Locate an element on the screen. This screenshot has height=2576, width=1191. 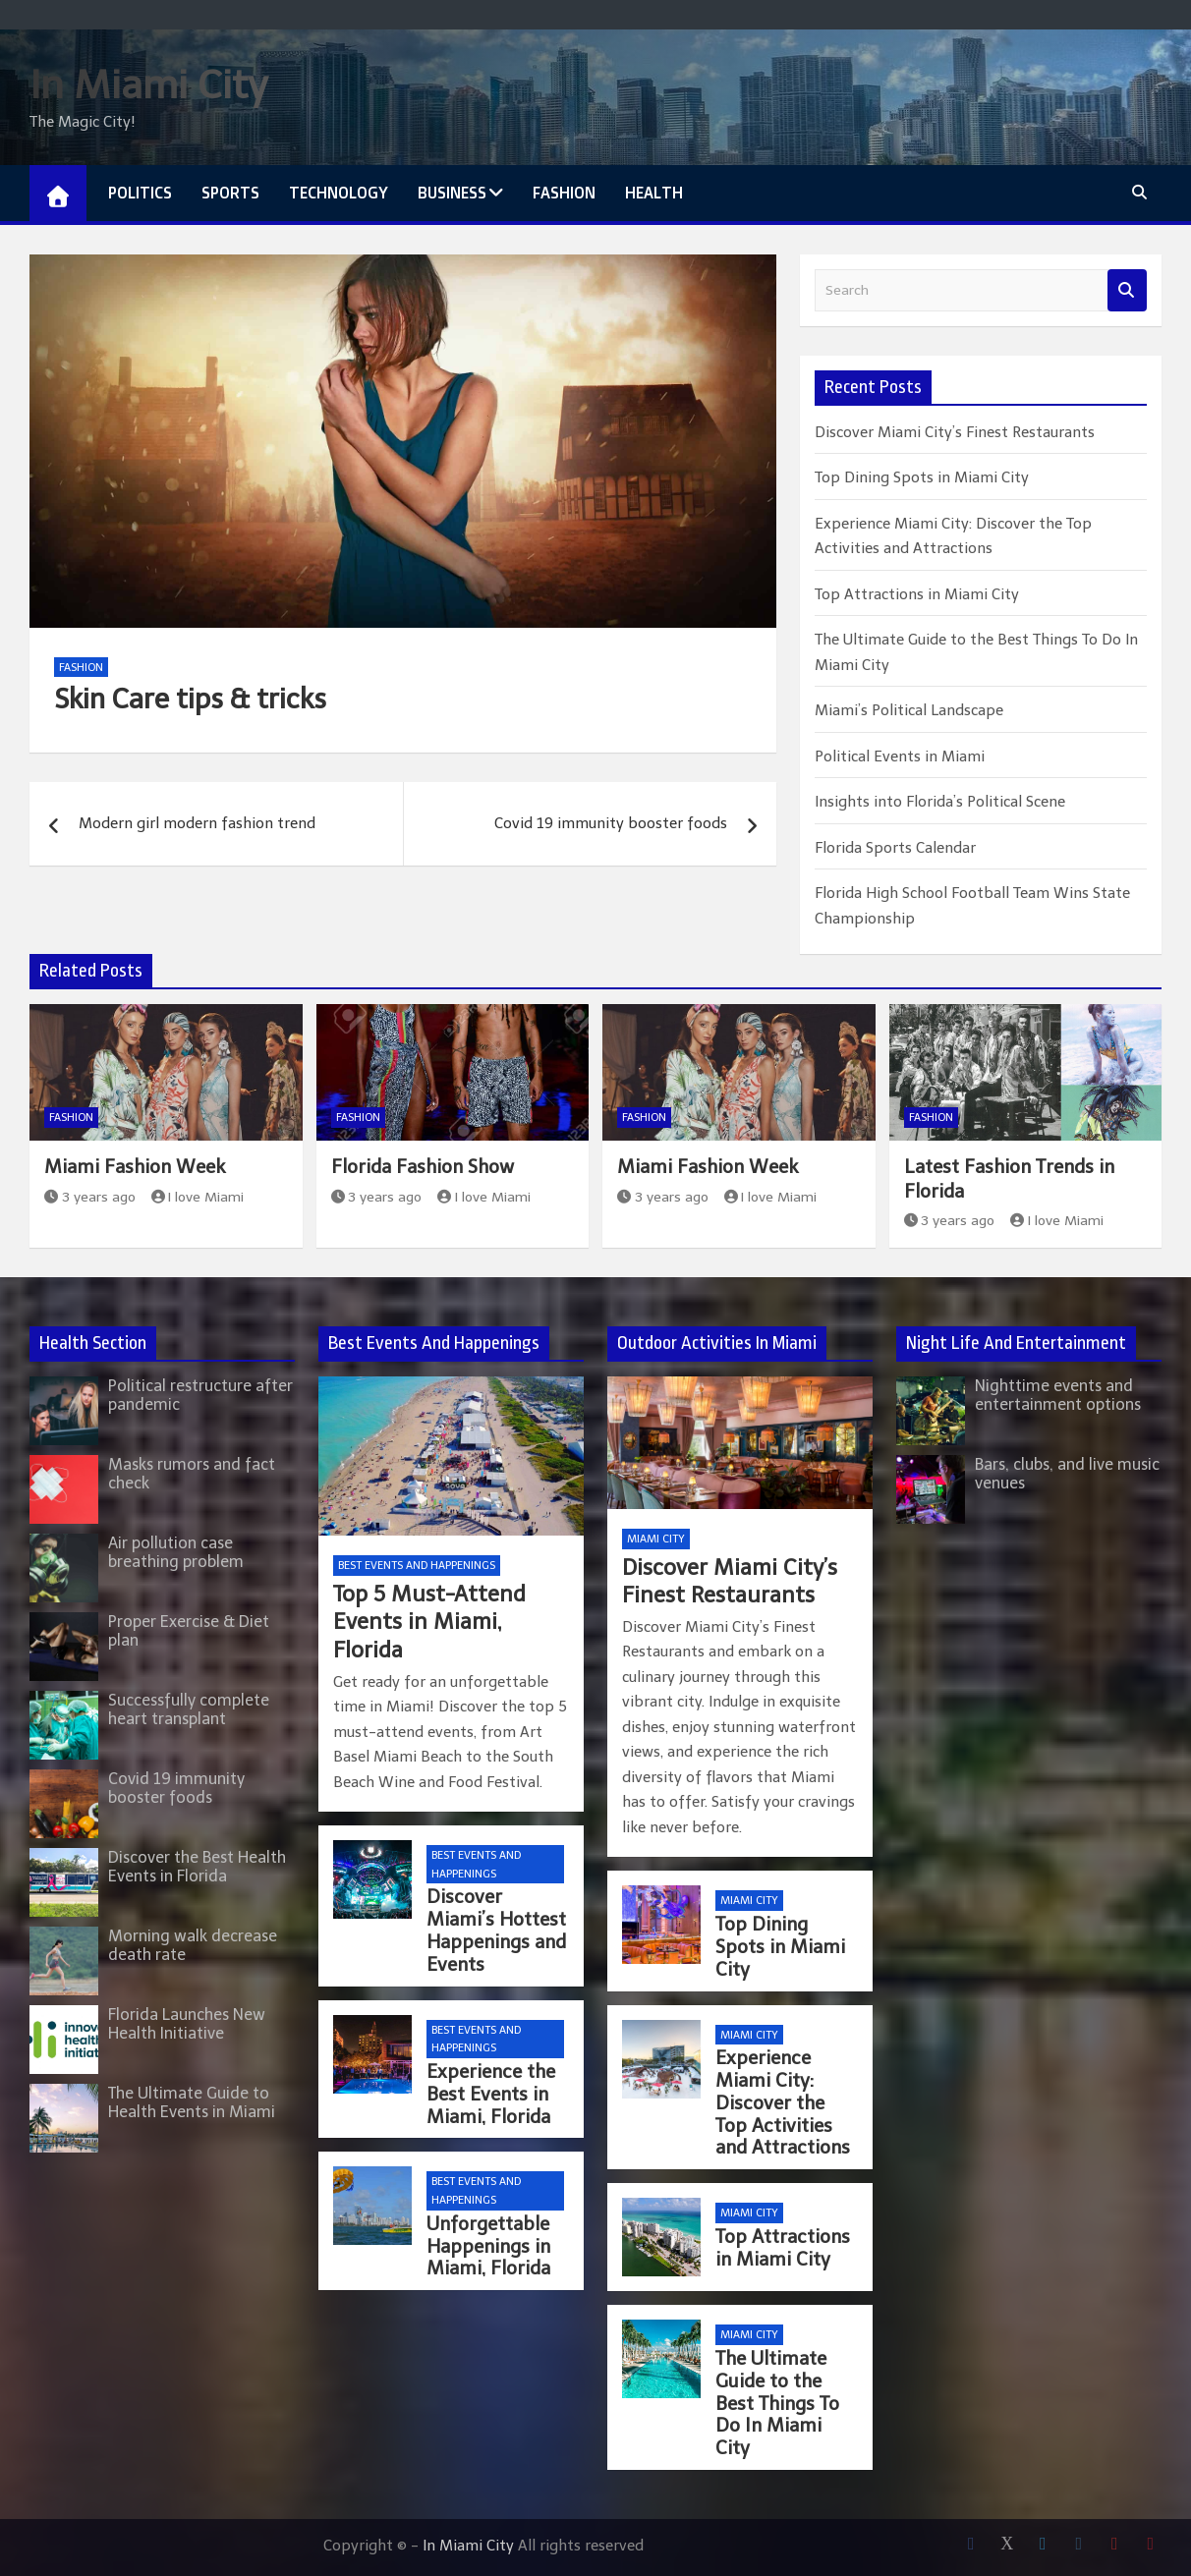
The Ultimate Guide to Health Events in Miami is located at coordinates (191, 2102).